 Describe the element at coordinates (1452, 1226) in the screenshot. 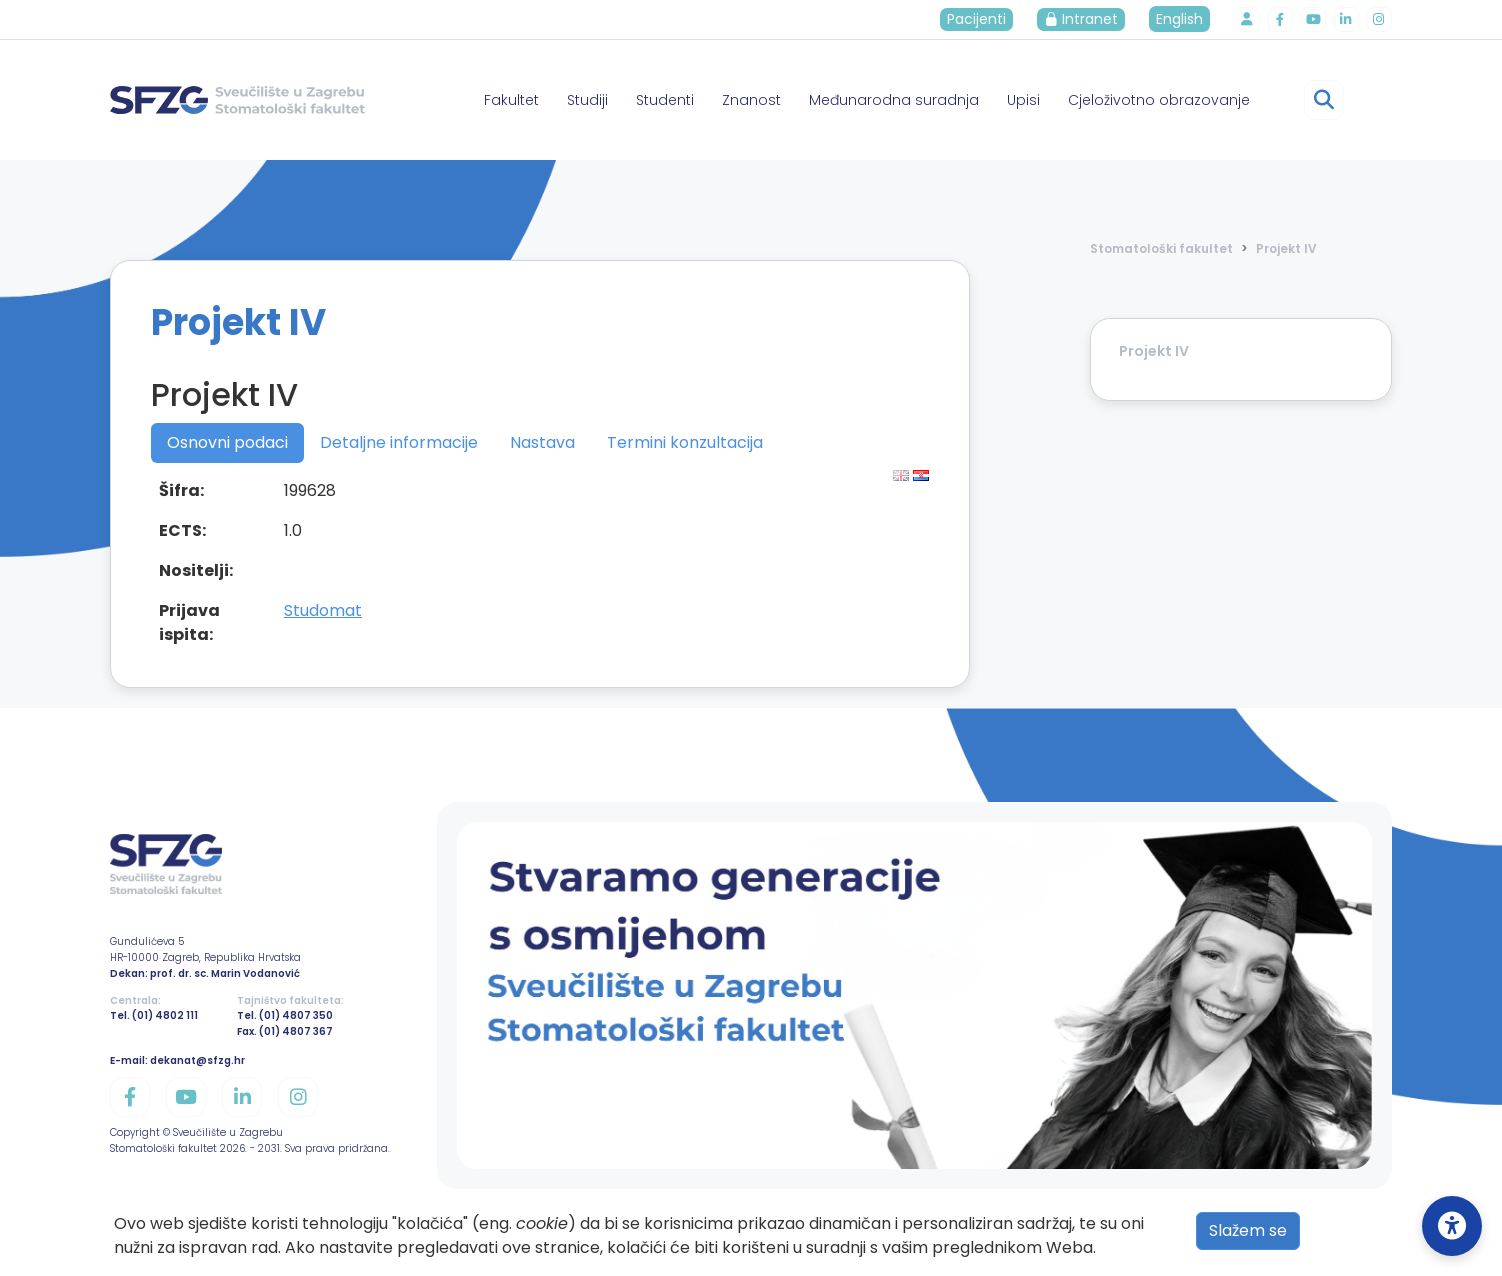

I see `[Open Accessibility Settings]` at that location.